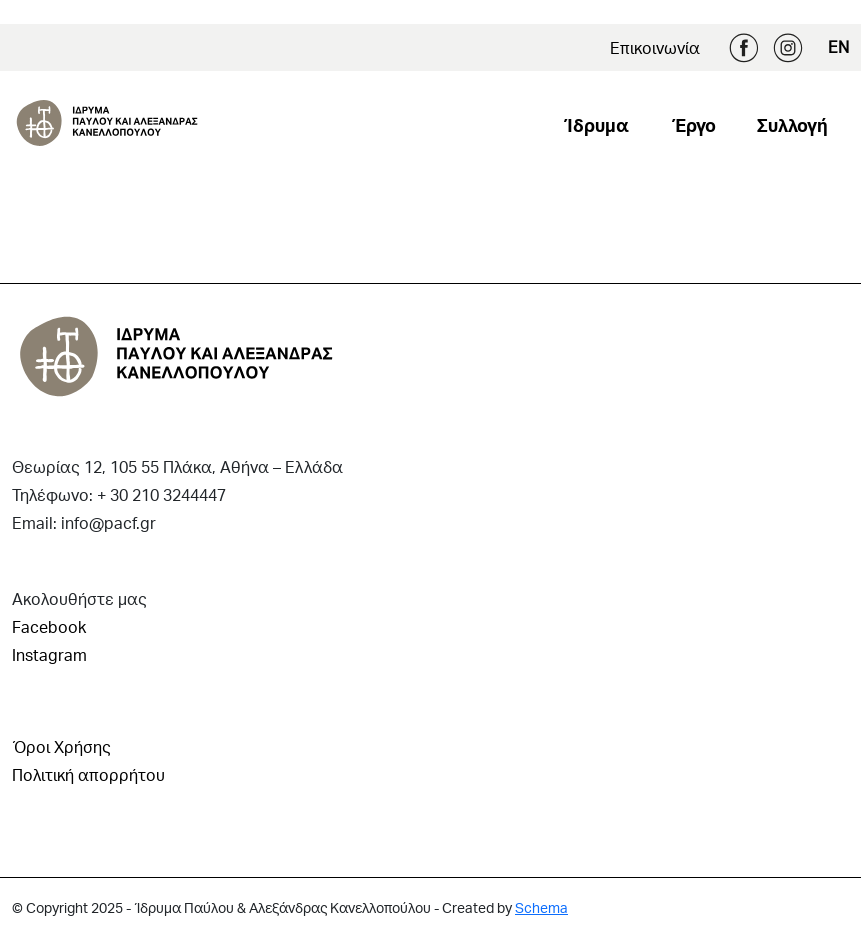 This screenshot has height=938, width=861. I want to click on Instagram, so click(788, 48).